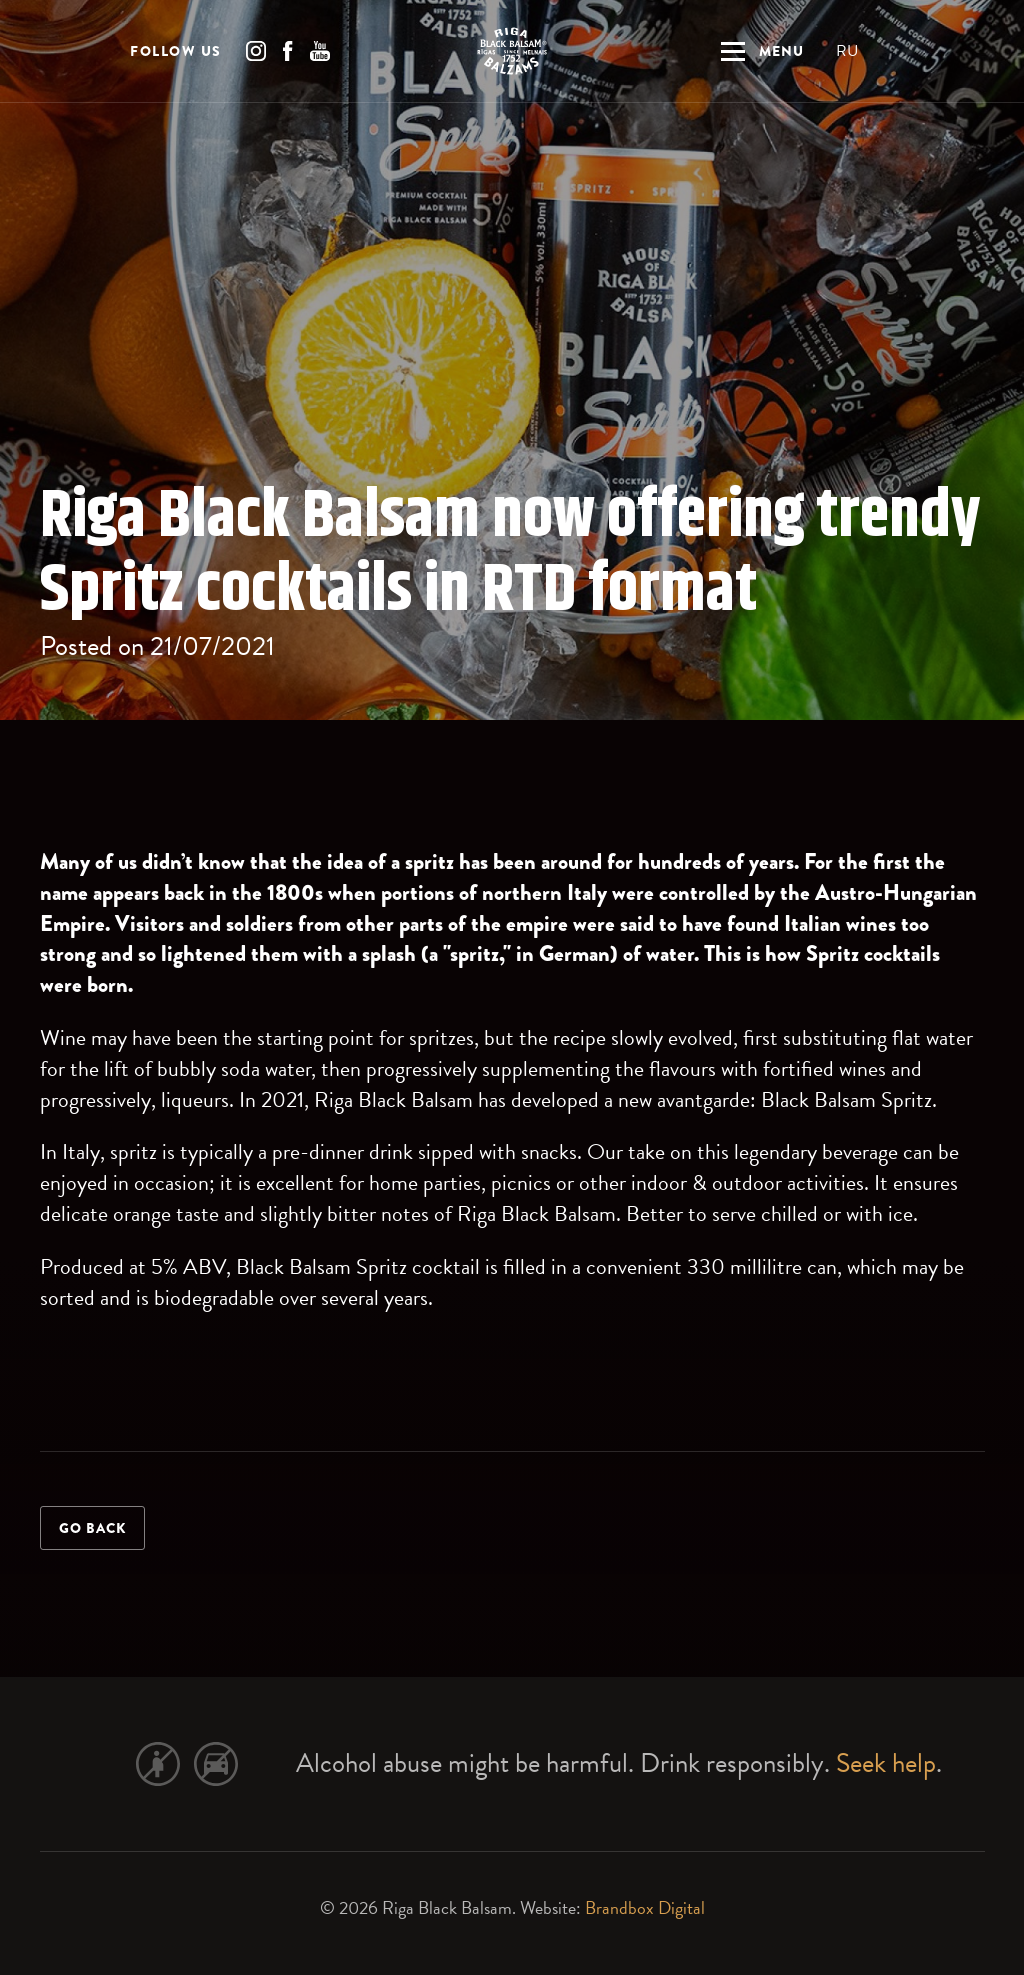  Describe the element at coordinates (92, 1528) in the screenshot. I see `Go back` at that location.